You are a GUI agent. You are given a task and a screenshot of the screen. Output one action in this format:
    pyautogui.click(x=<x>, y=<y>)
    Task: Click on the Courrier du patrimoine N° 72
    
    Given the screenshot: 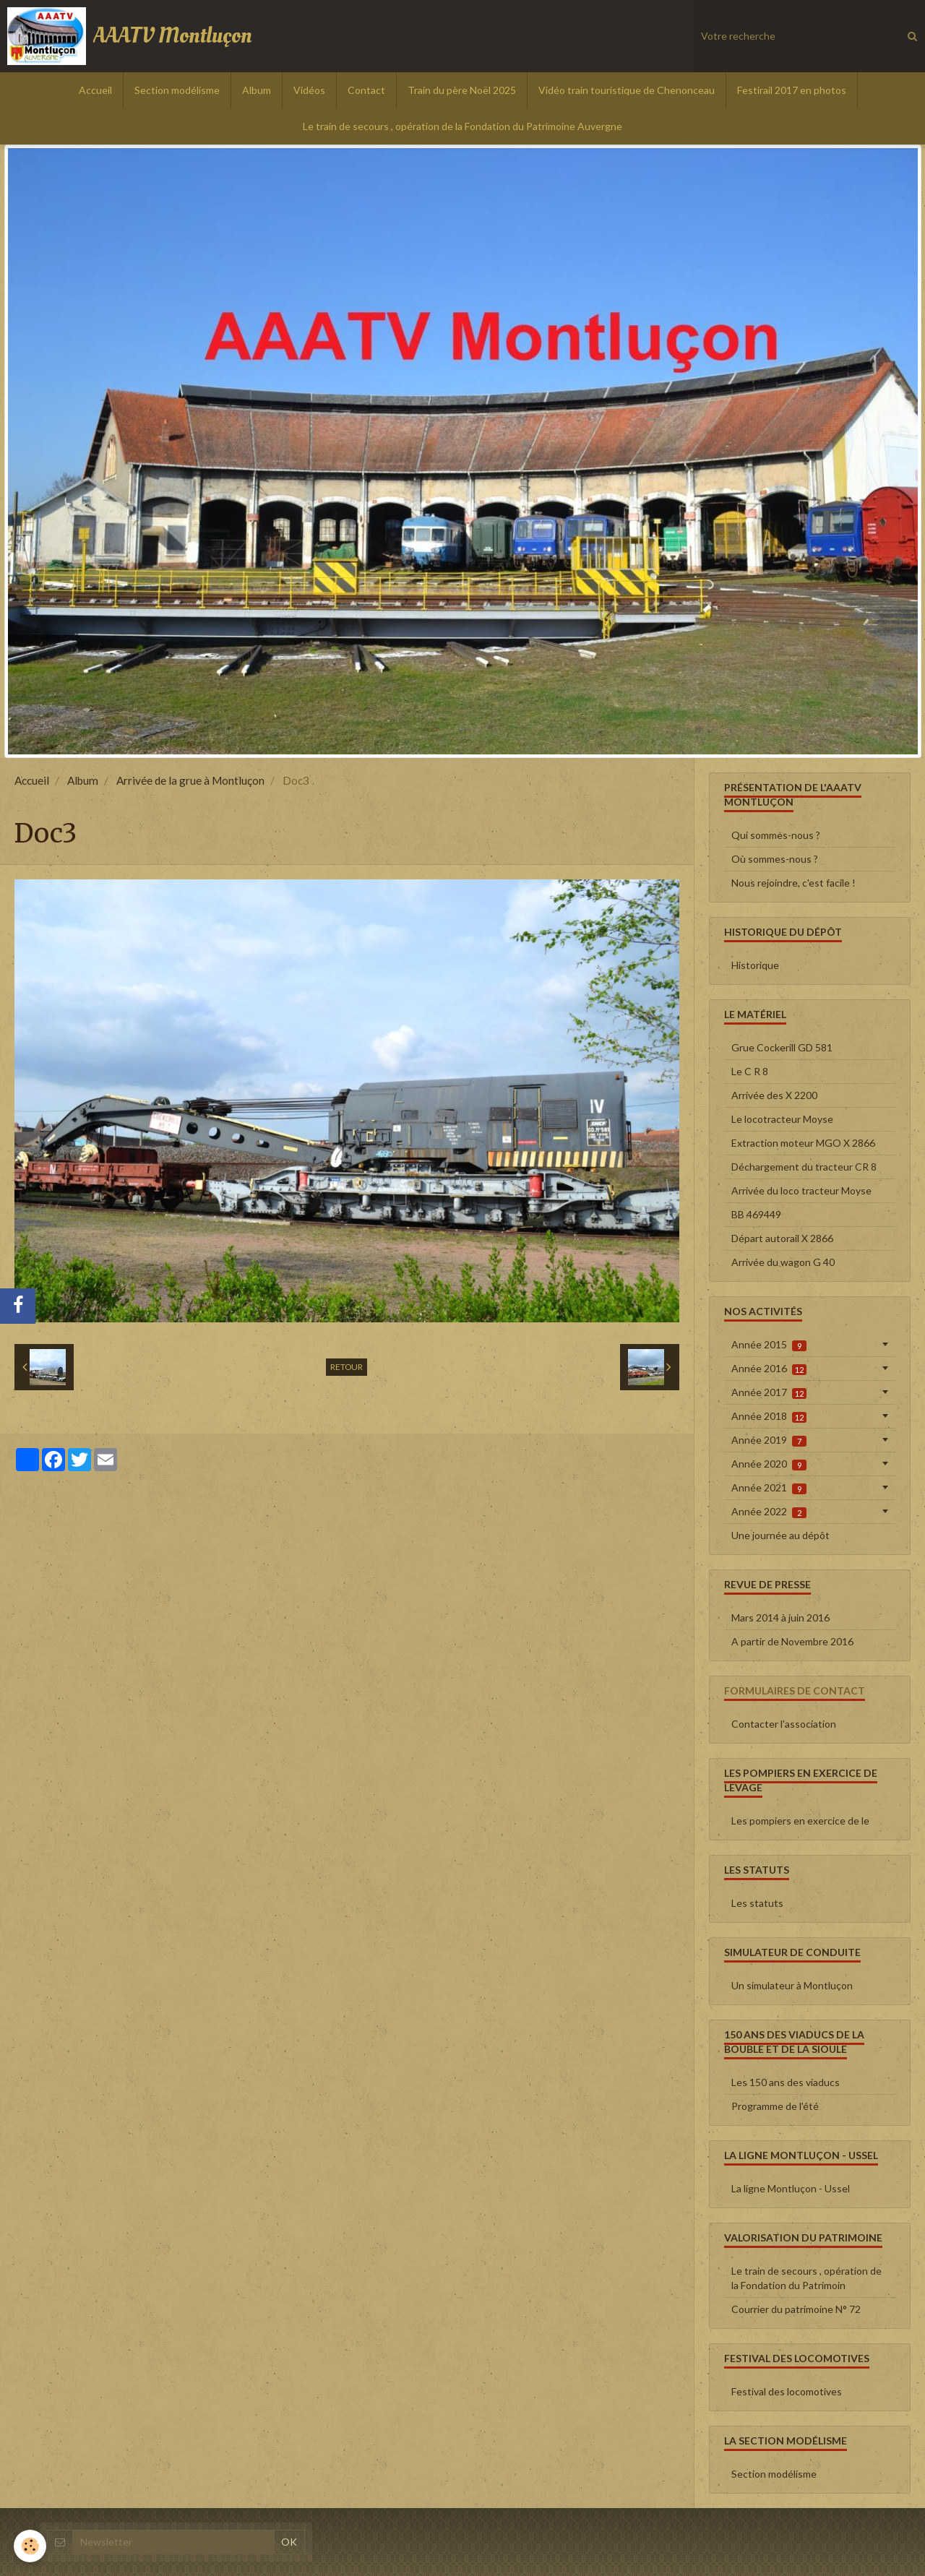 What is the action you would take?
    pyautogui.click(x=796, y=2309)
    